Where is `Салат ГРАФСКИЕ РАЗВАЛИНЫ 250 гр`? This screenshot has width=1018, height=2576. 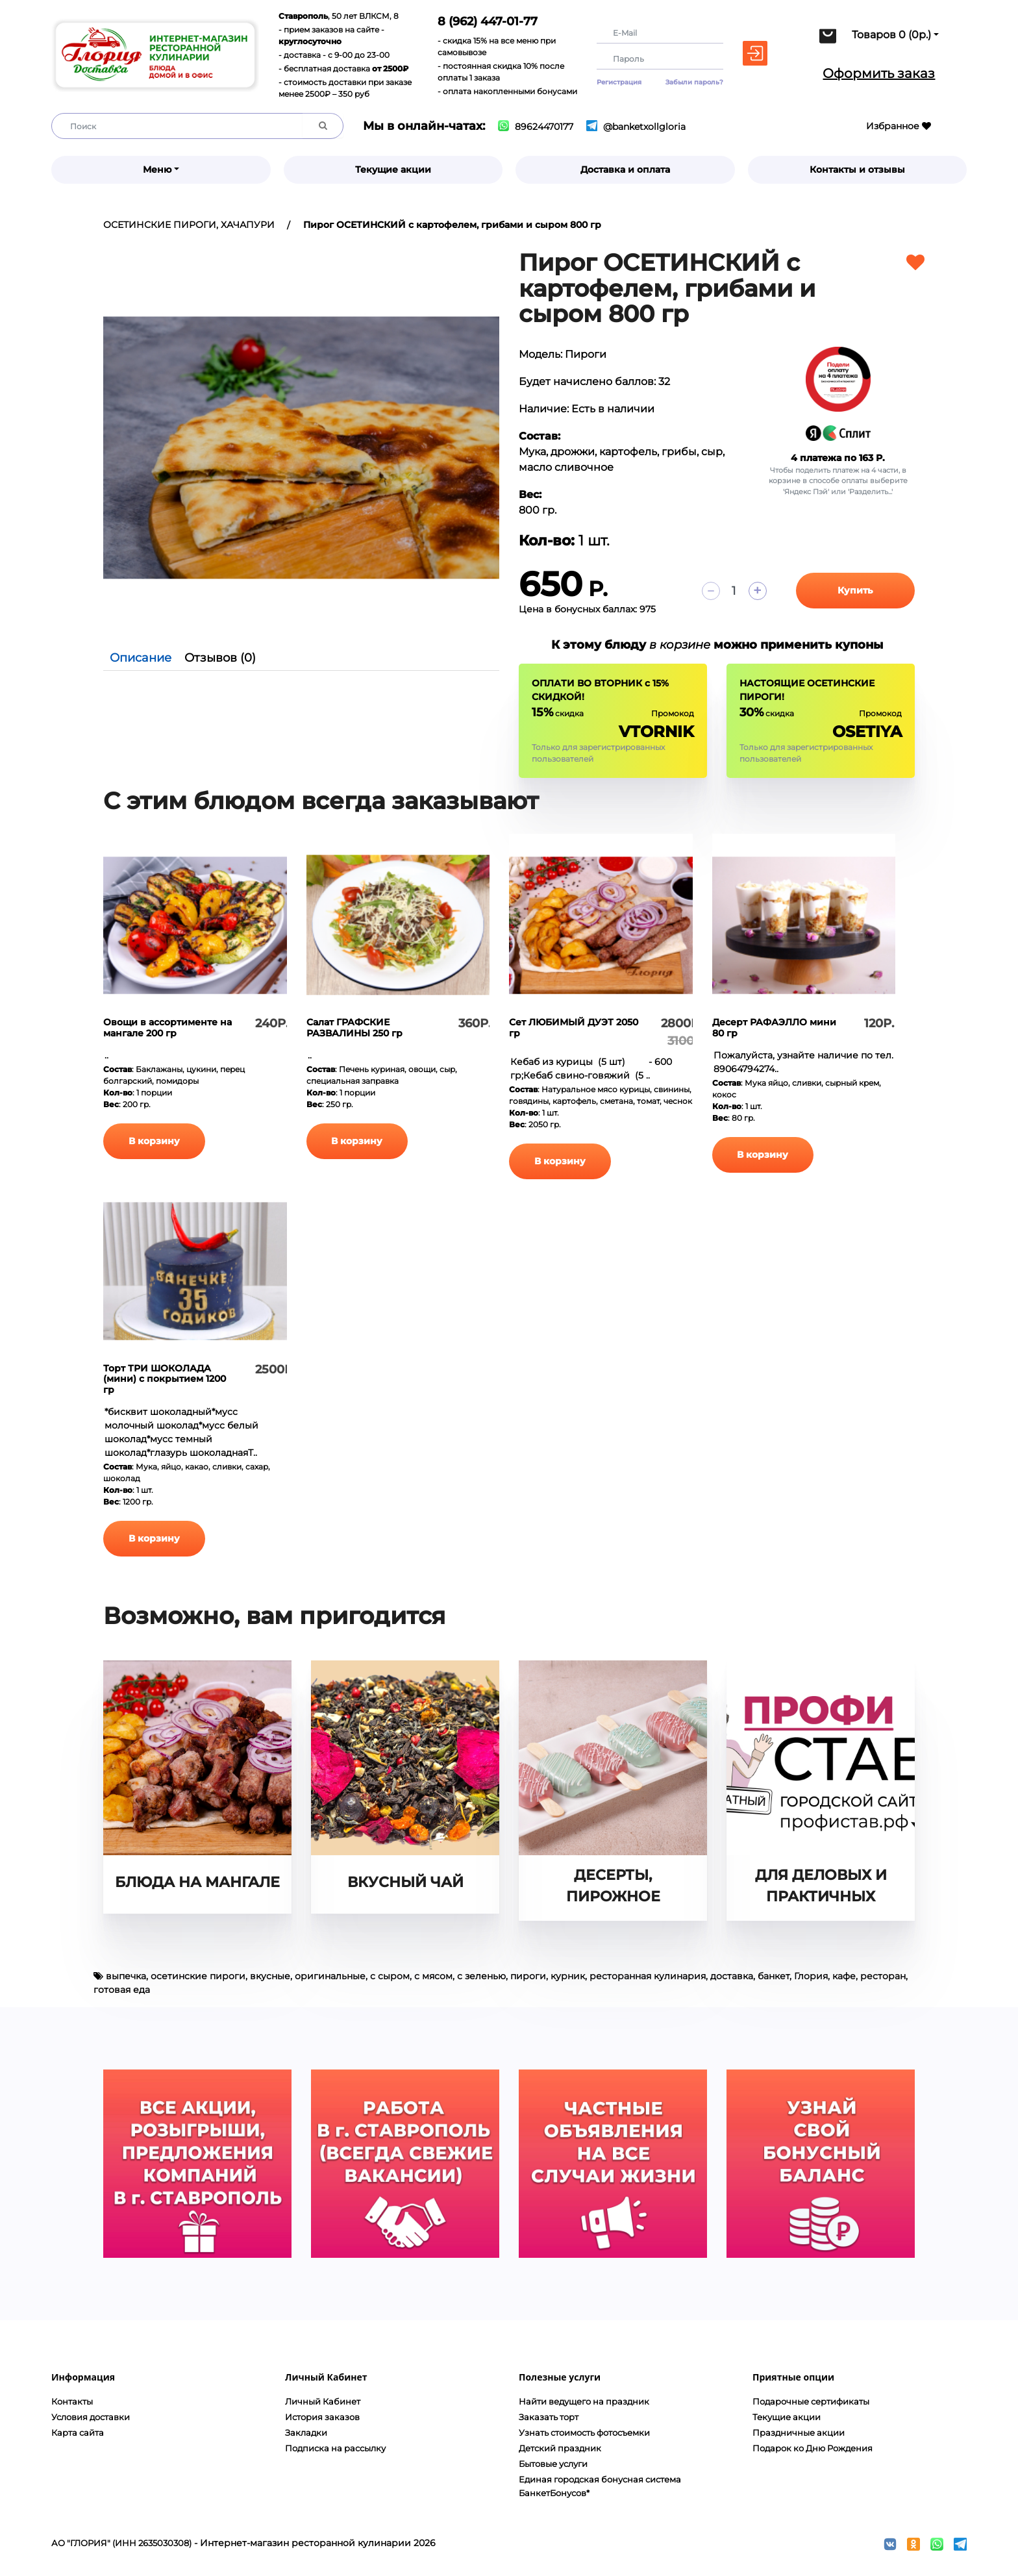
Салат ГРАФСКИЕ РАЗВАЛИНЫ 250 гр is located at coordinates (354, 1027).